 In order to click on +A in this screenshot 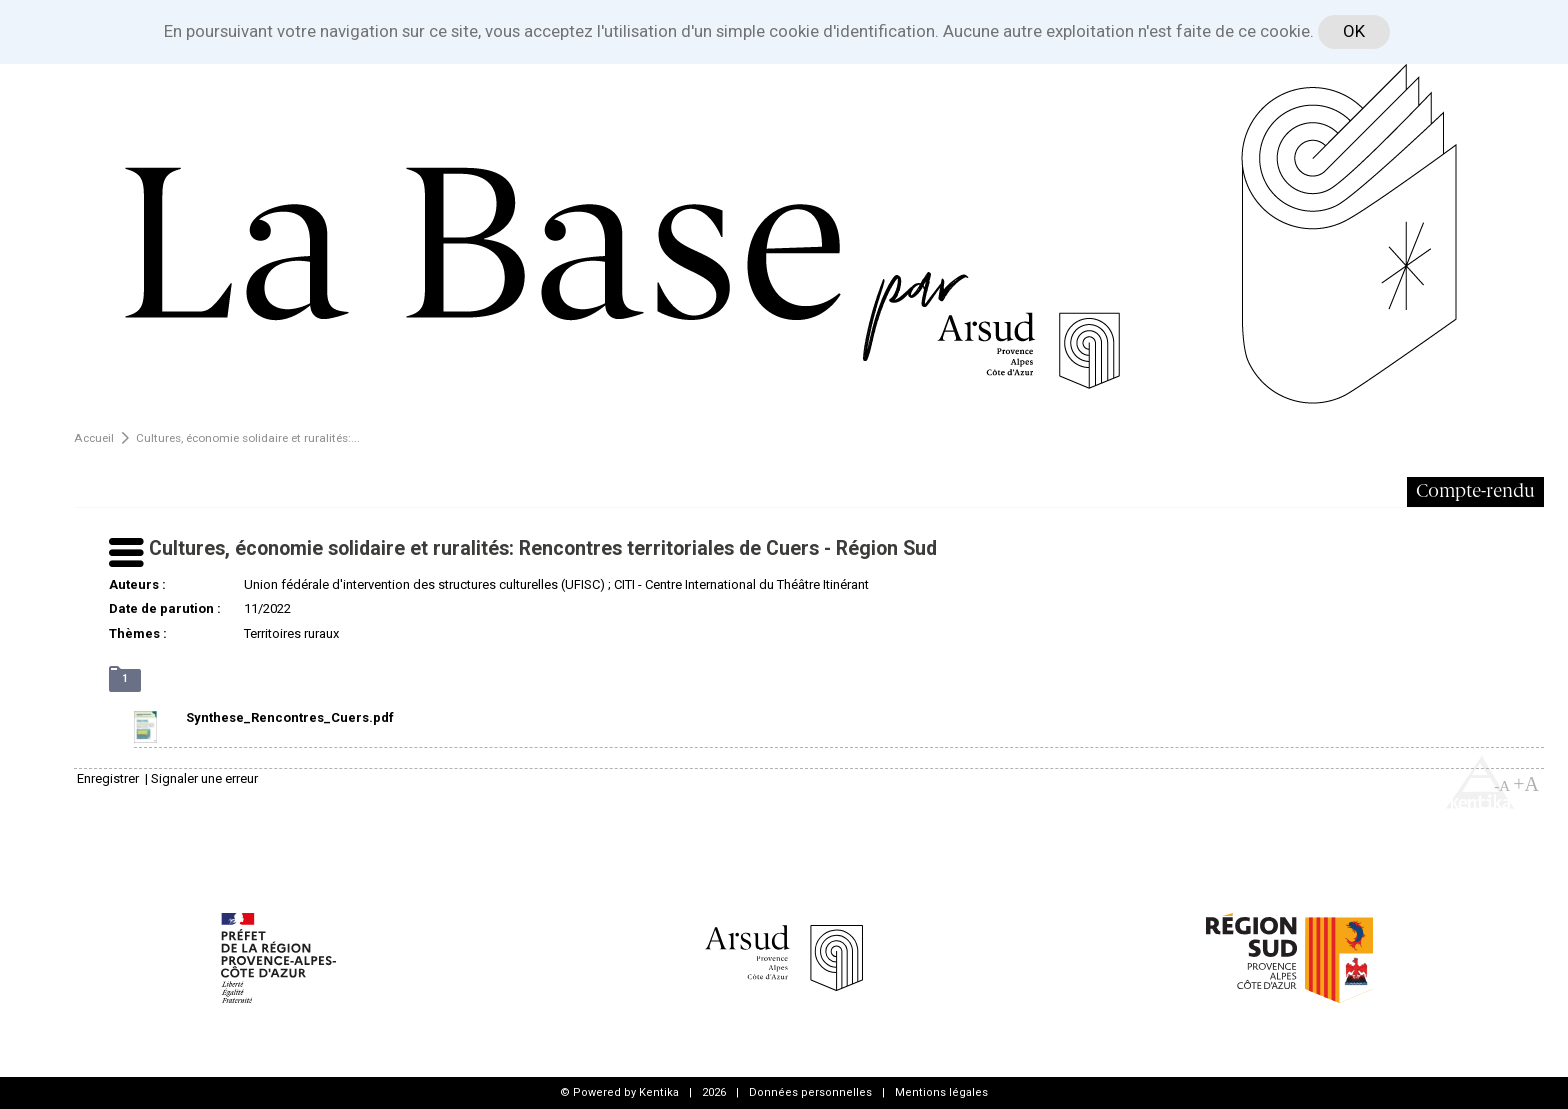, I will do `click(1526, 784)`.